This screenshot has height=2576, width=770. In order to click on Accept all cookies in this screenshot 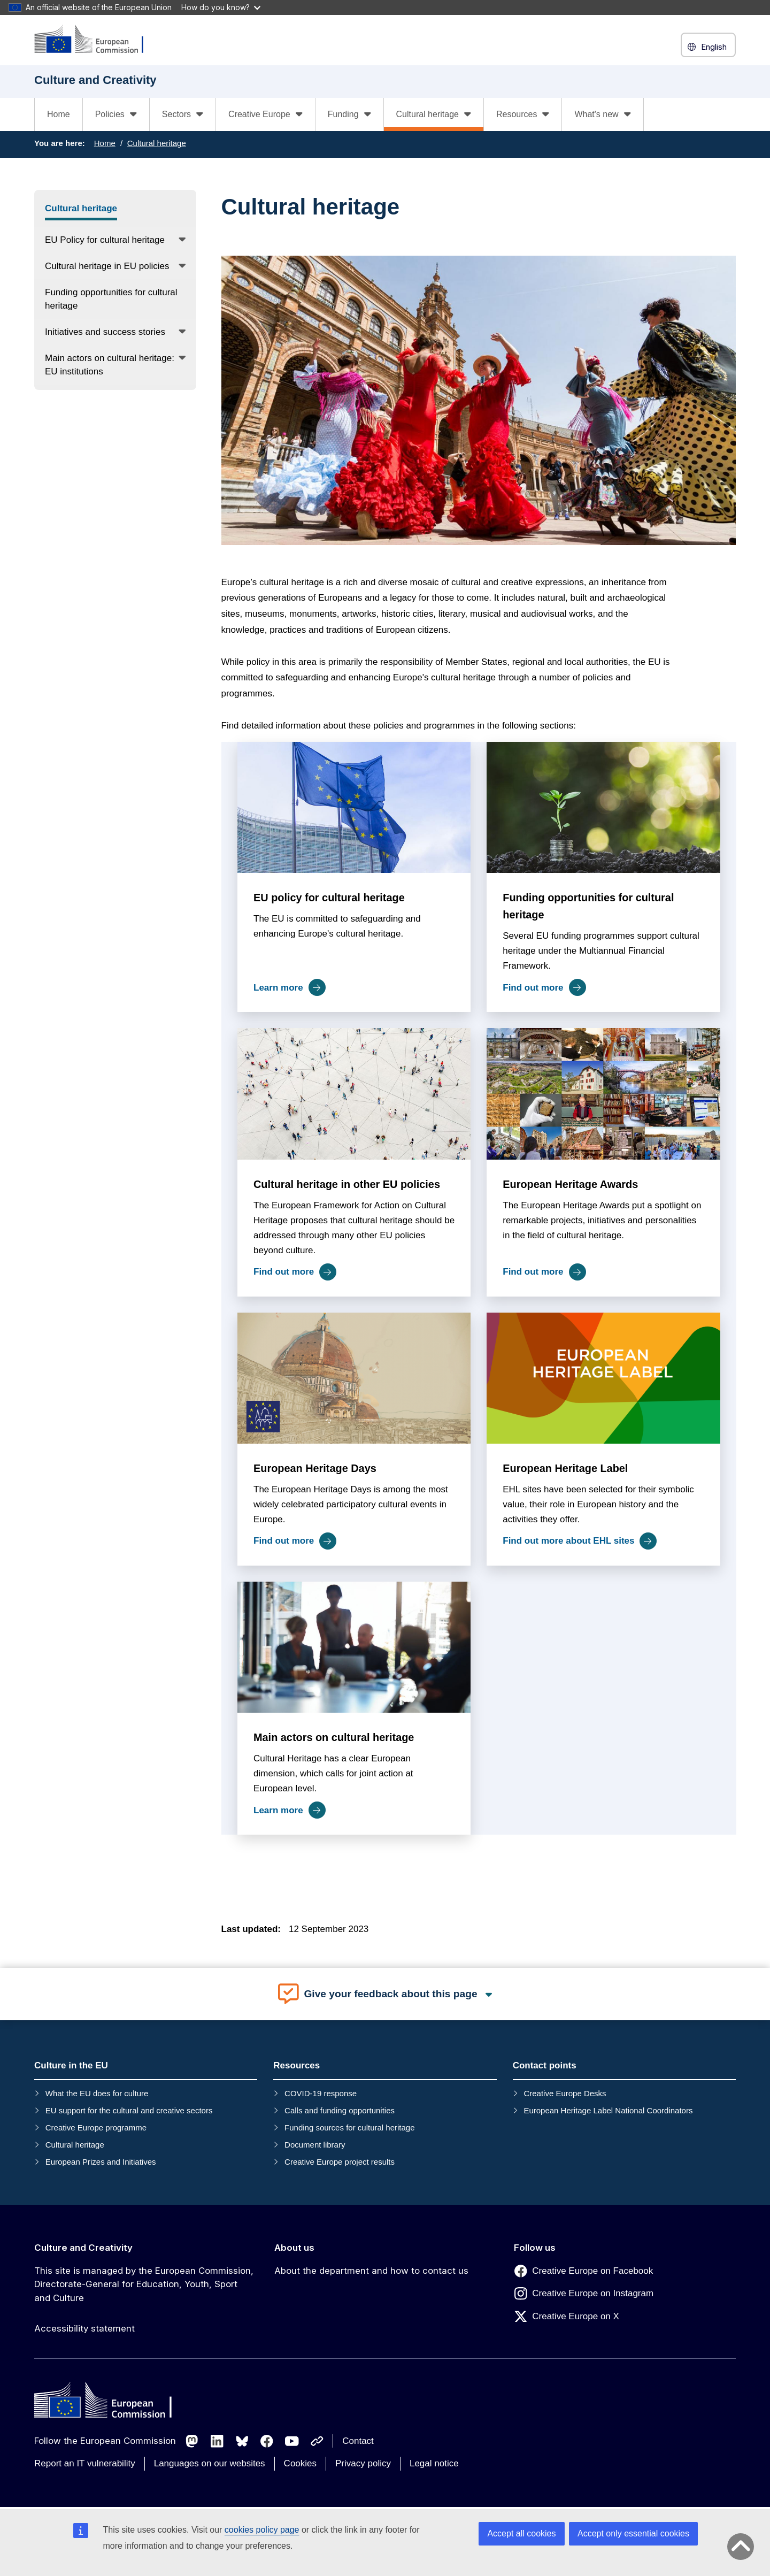, I will do `click(521, 2533)`.